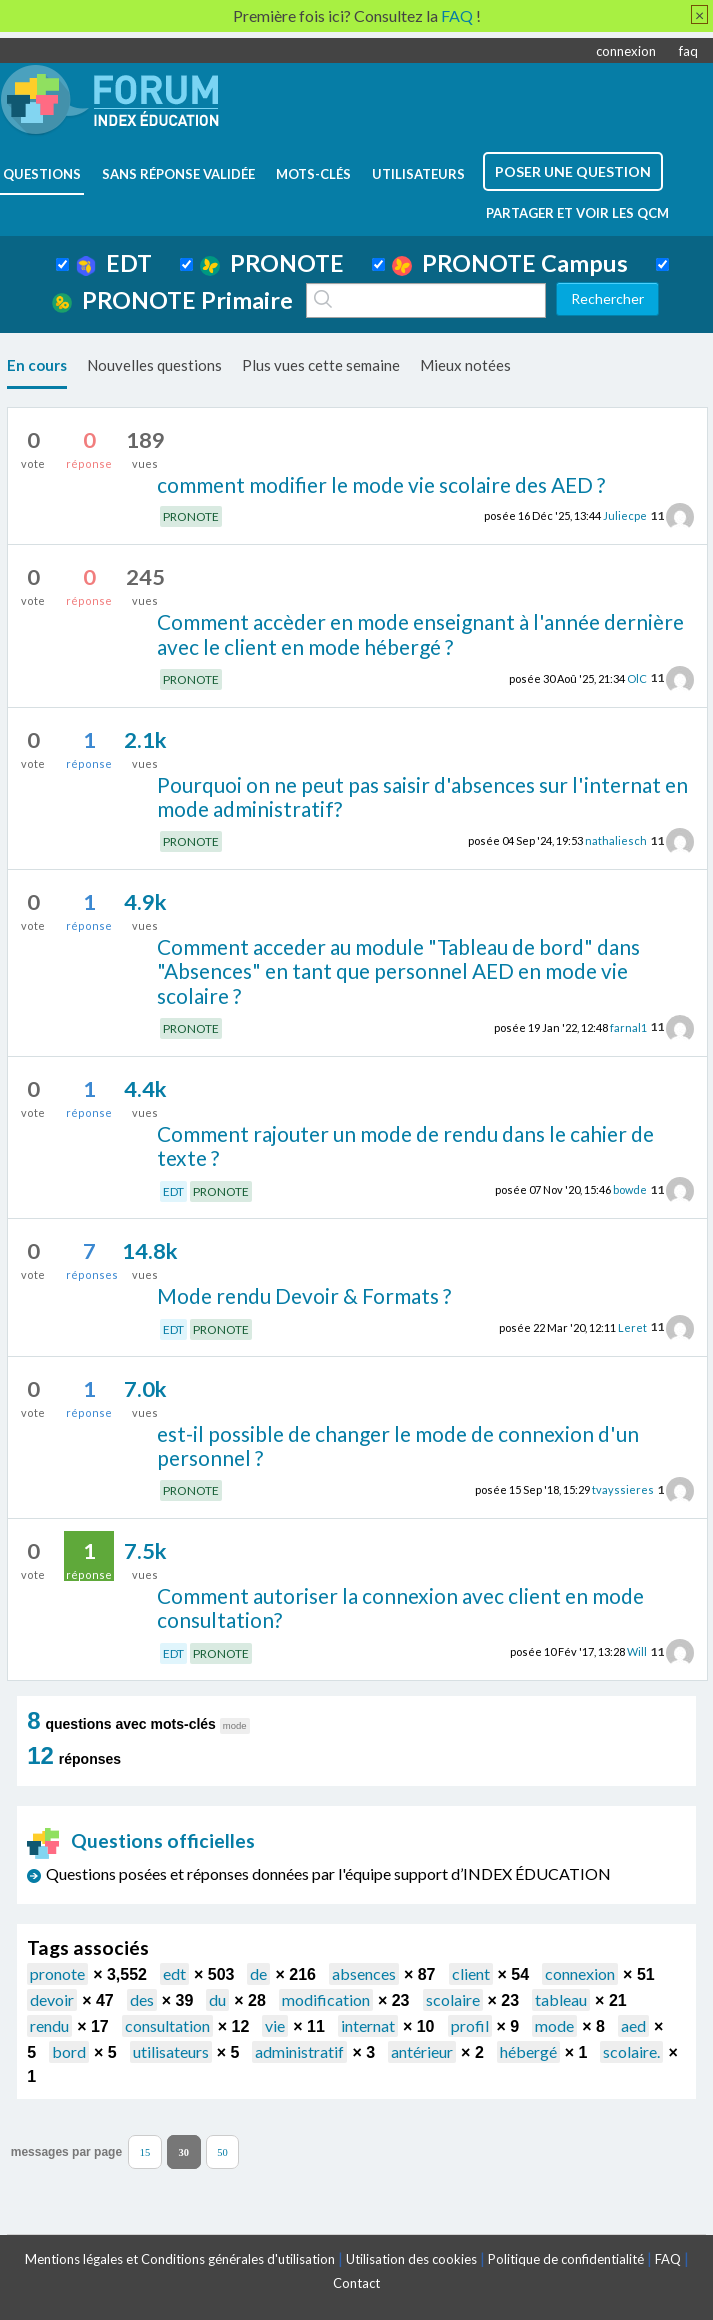  I want to click on profil, so click(470, 2025).